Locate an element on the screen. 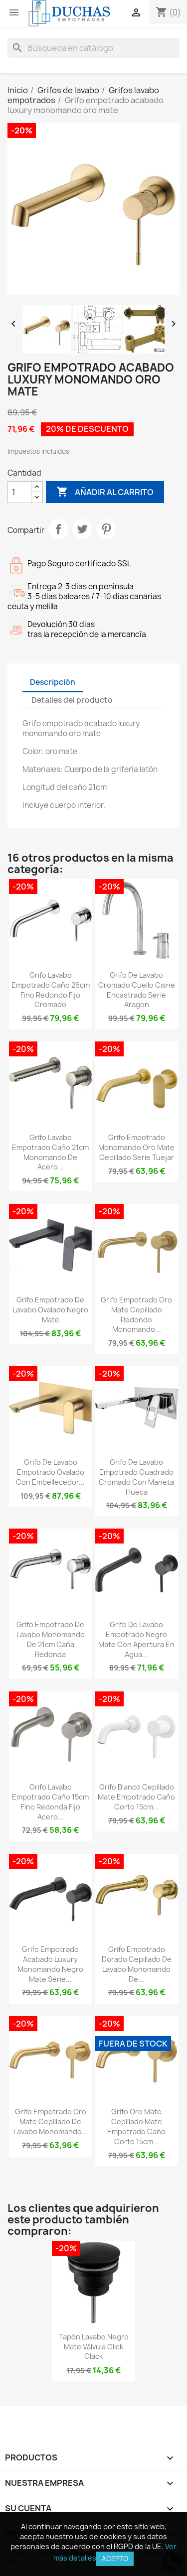 The width and height of the screenshot is (187, 2576). Grifo de lavabo empotrado negro mate con apertura en agua... is located at coordinates (136, 1639).